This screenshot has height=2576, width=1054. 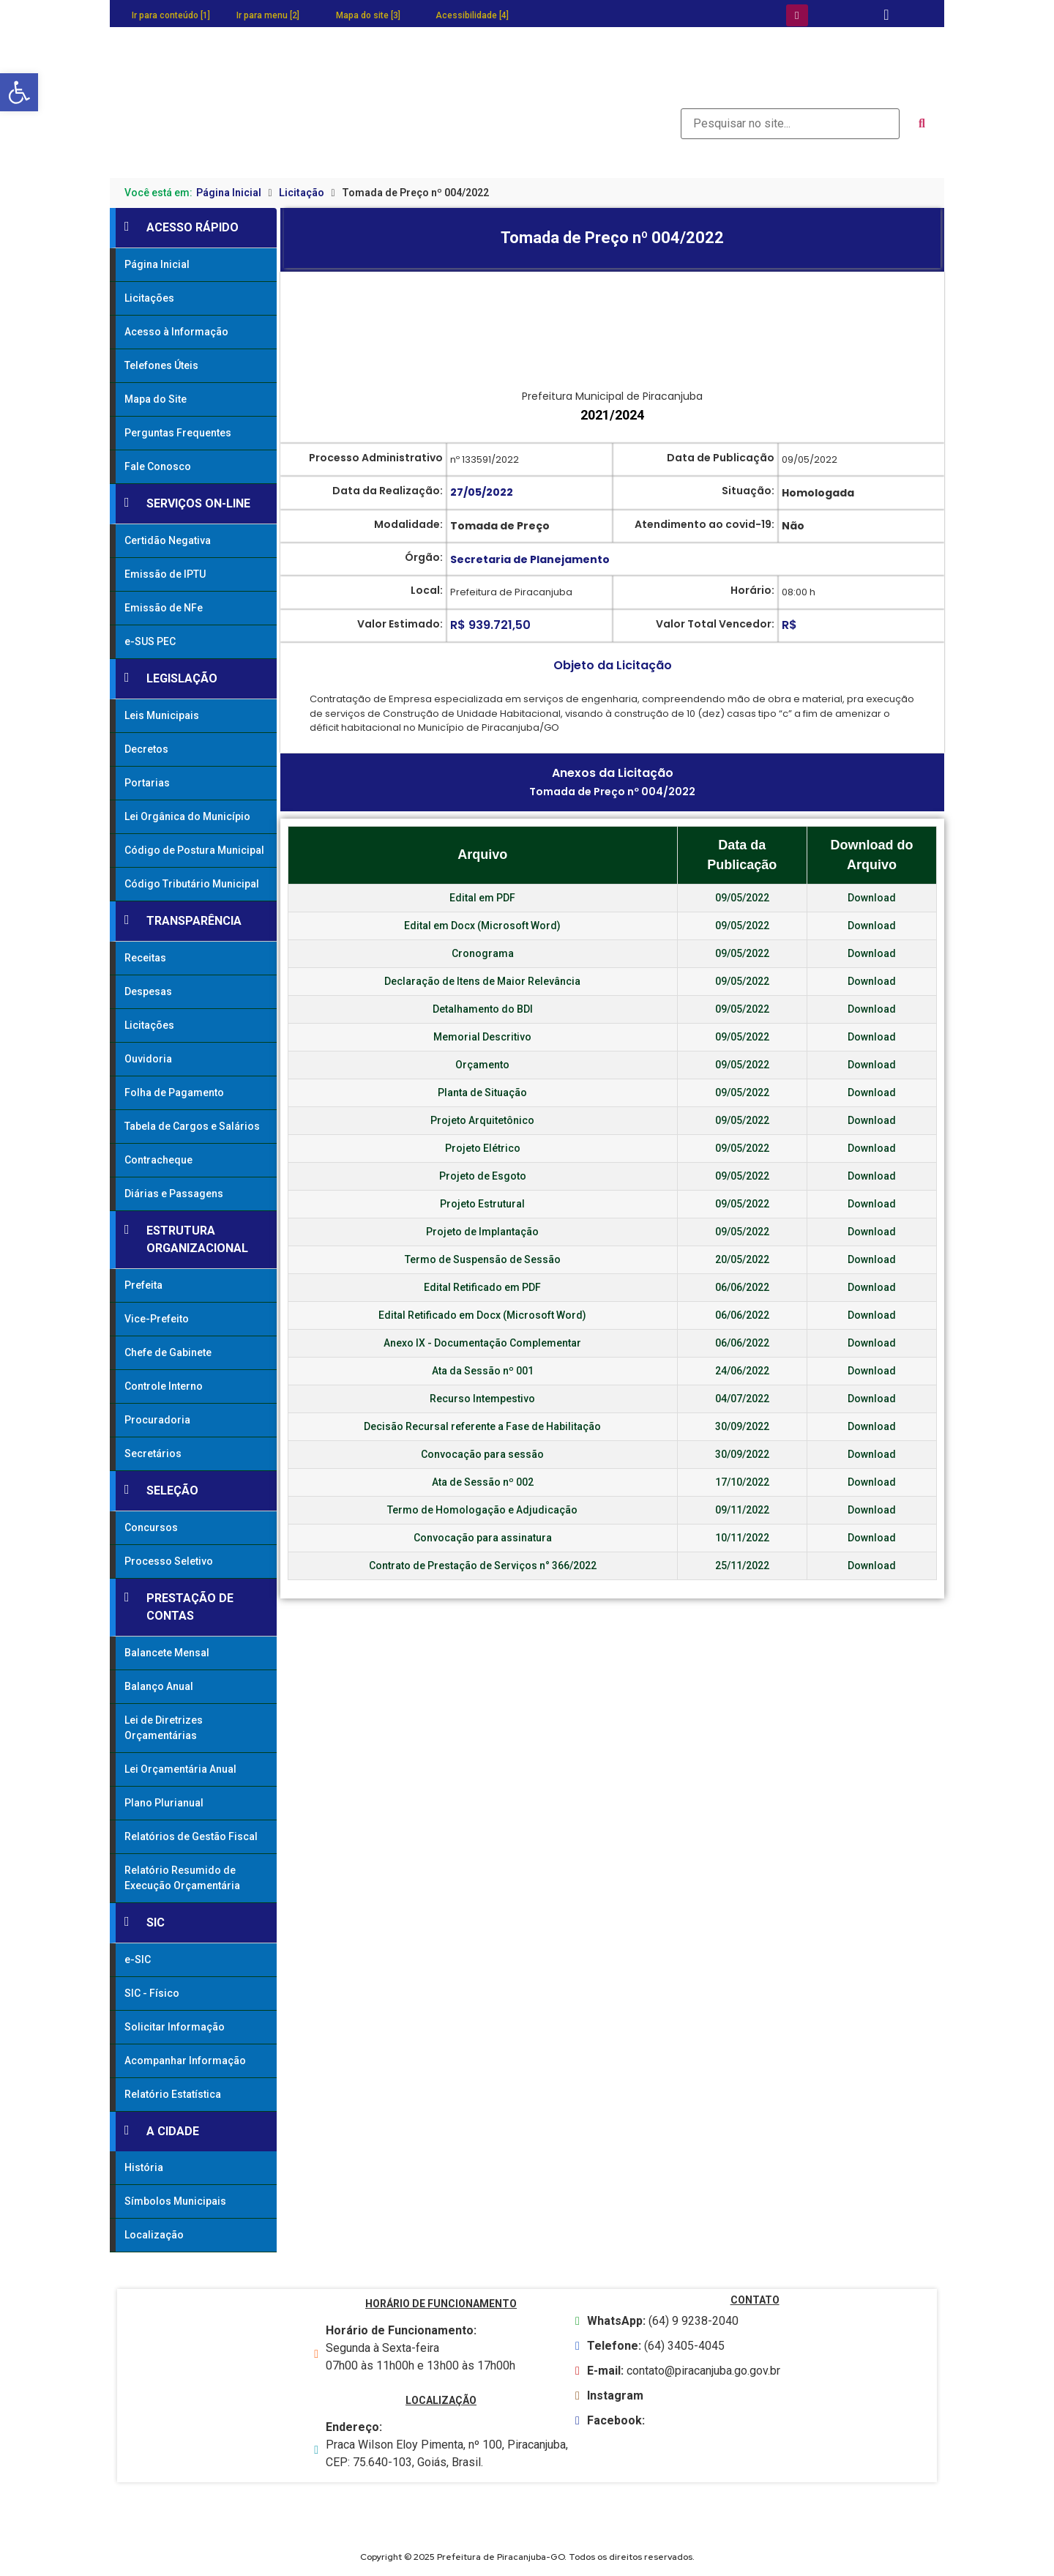 I want to click on História, so click(x=143, y=2167).